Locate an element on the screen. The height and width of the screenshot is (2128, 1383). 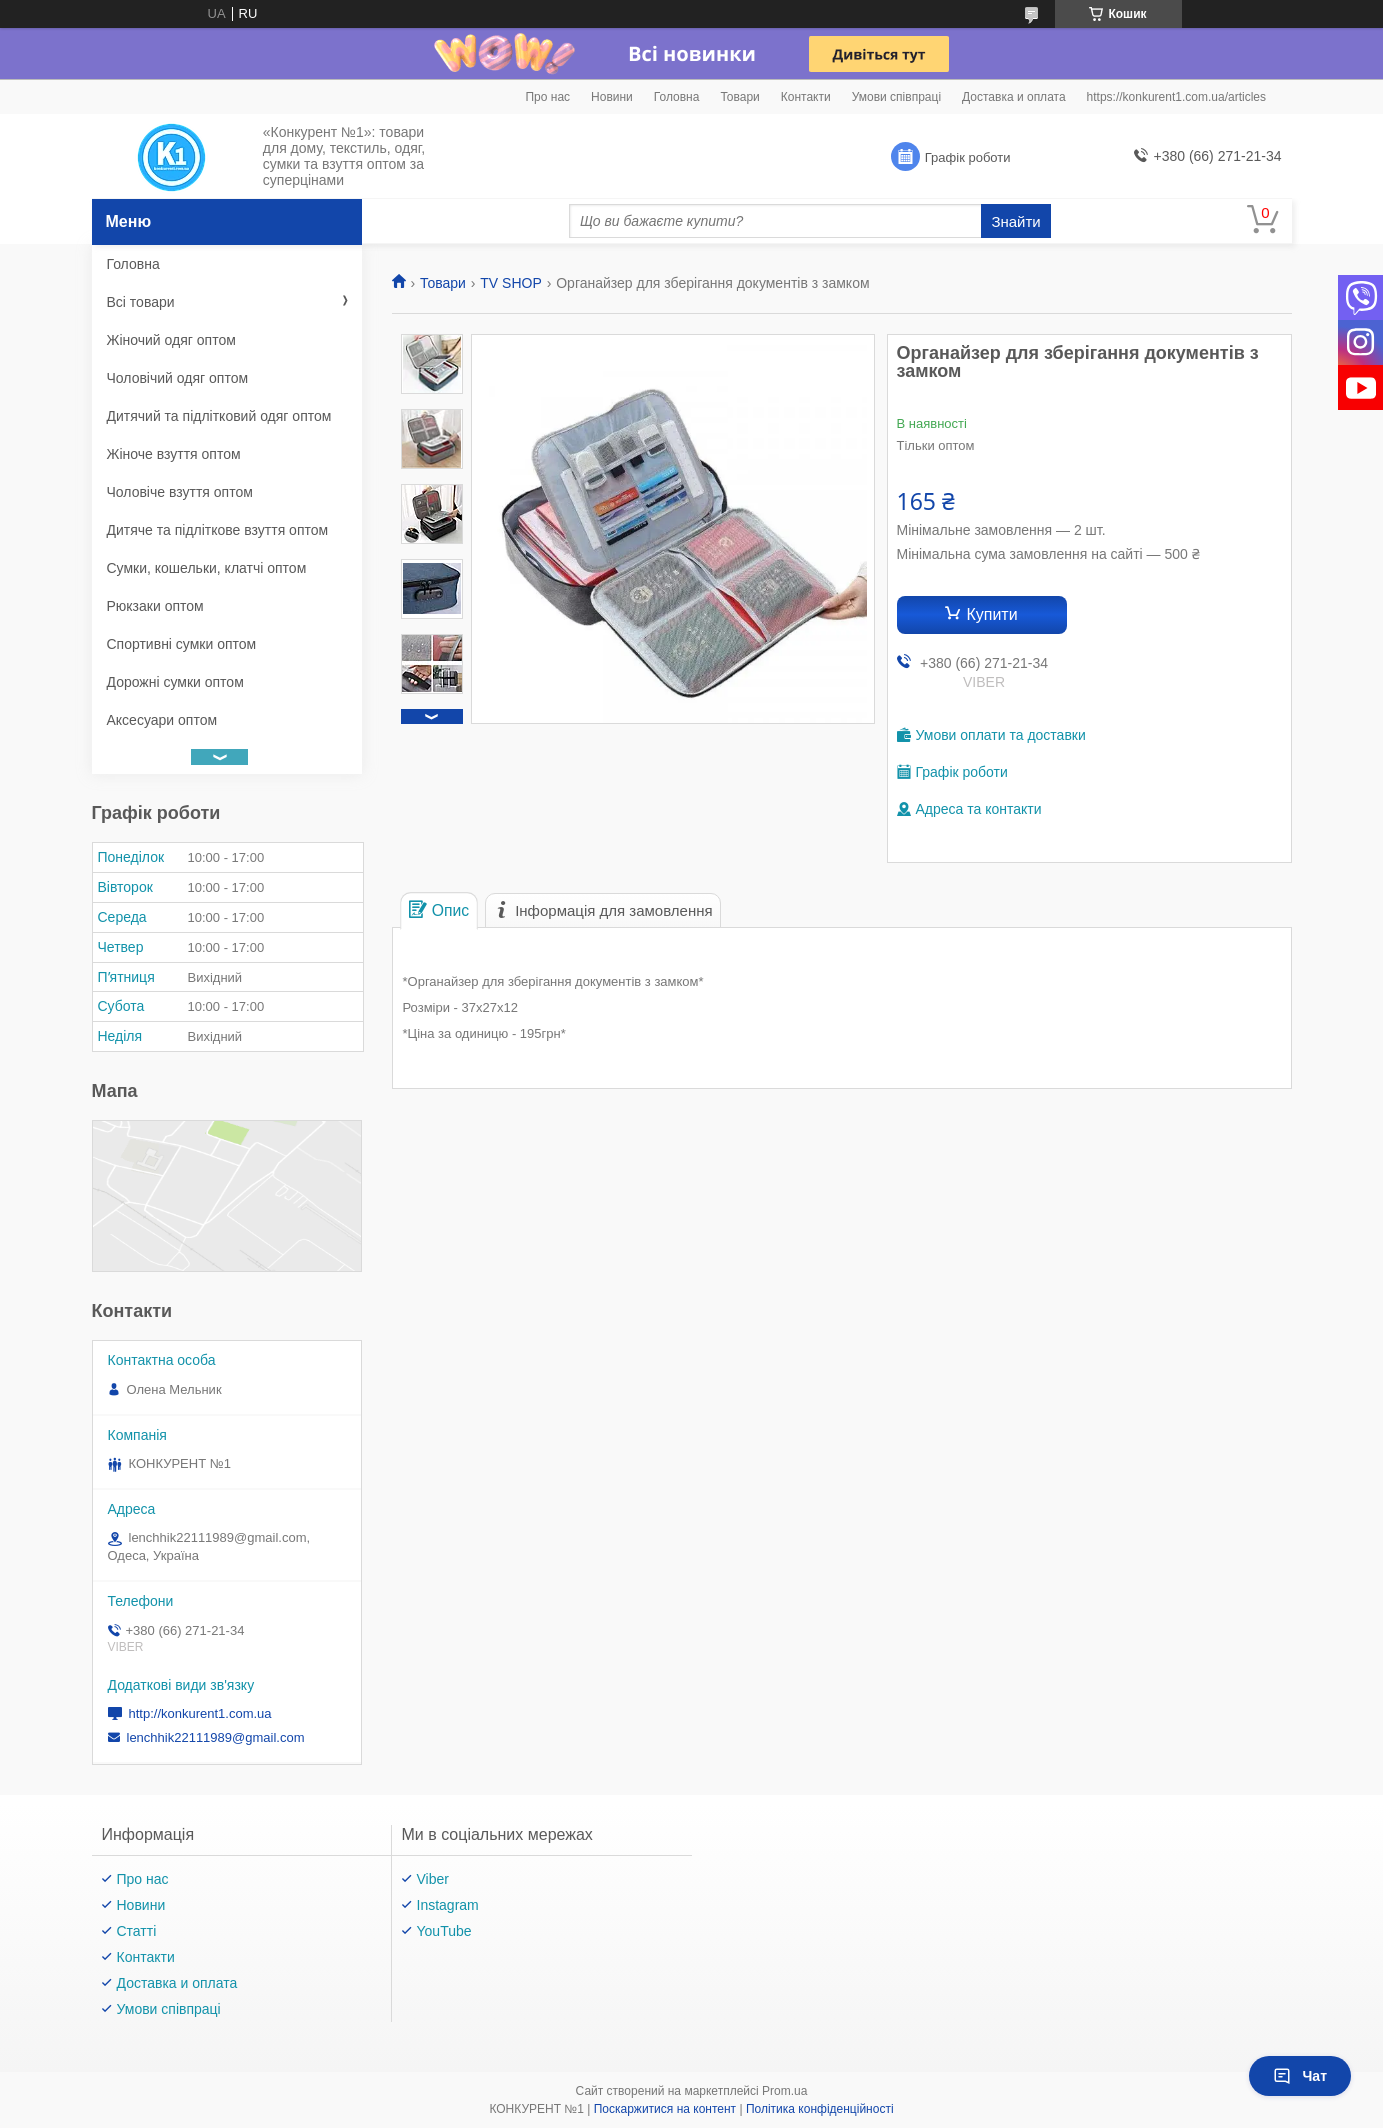
Жіноче взуття оптом is located at coordinates (174, 454).